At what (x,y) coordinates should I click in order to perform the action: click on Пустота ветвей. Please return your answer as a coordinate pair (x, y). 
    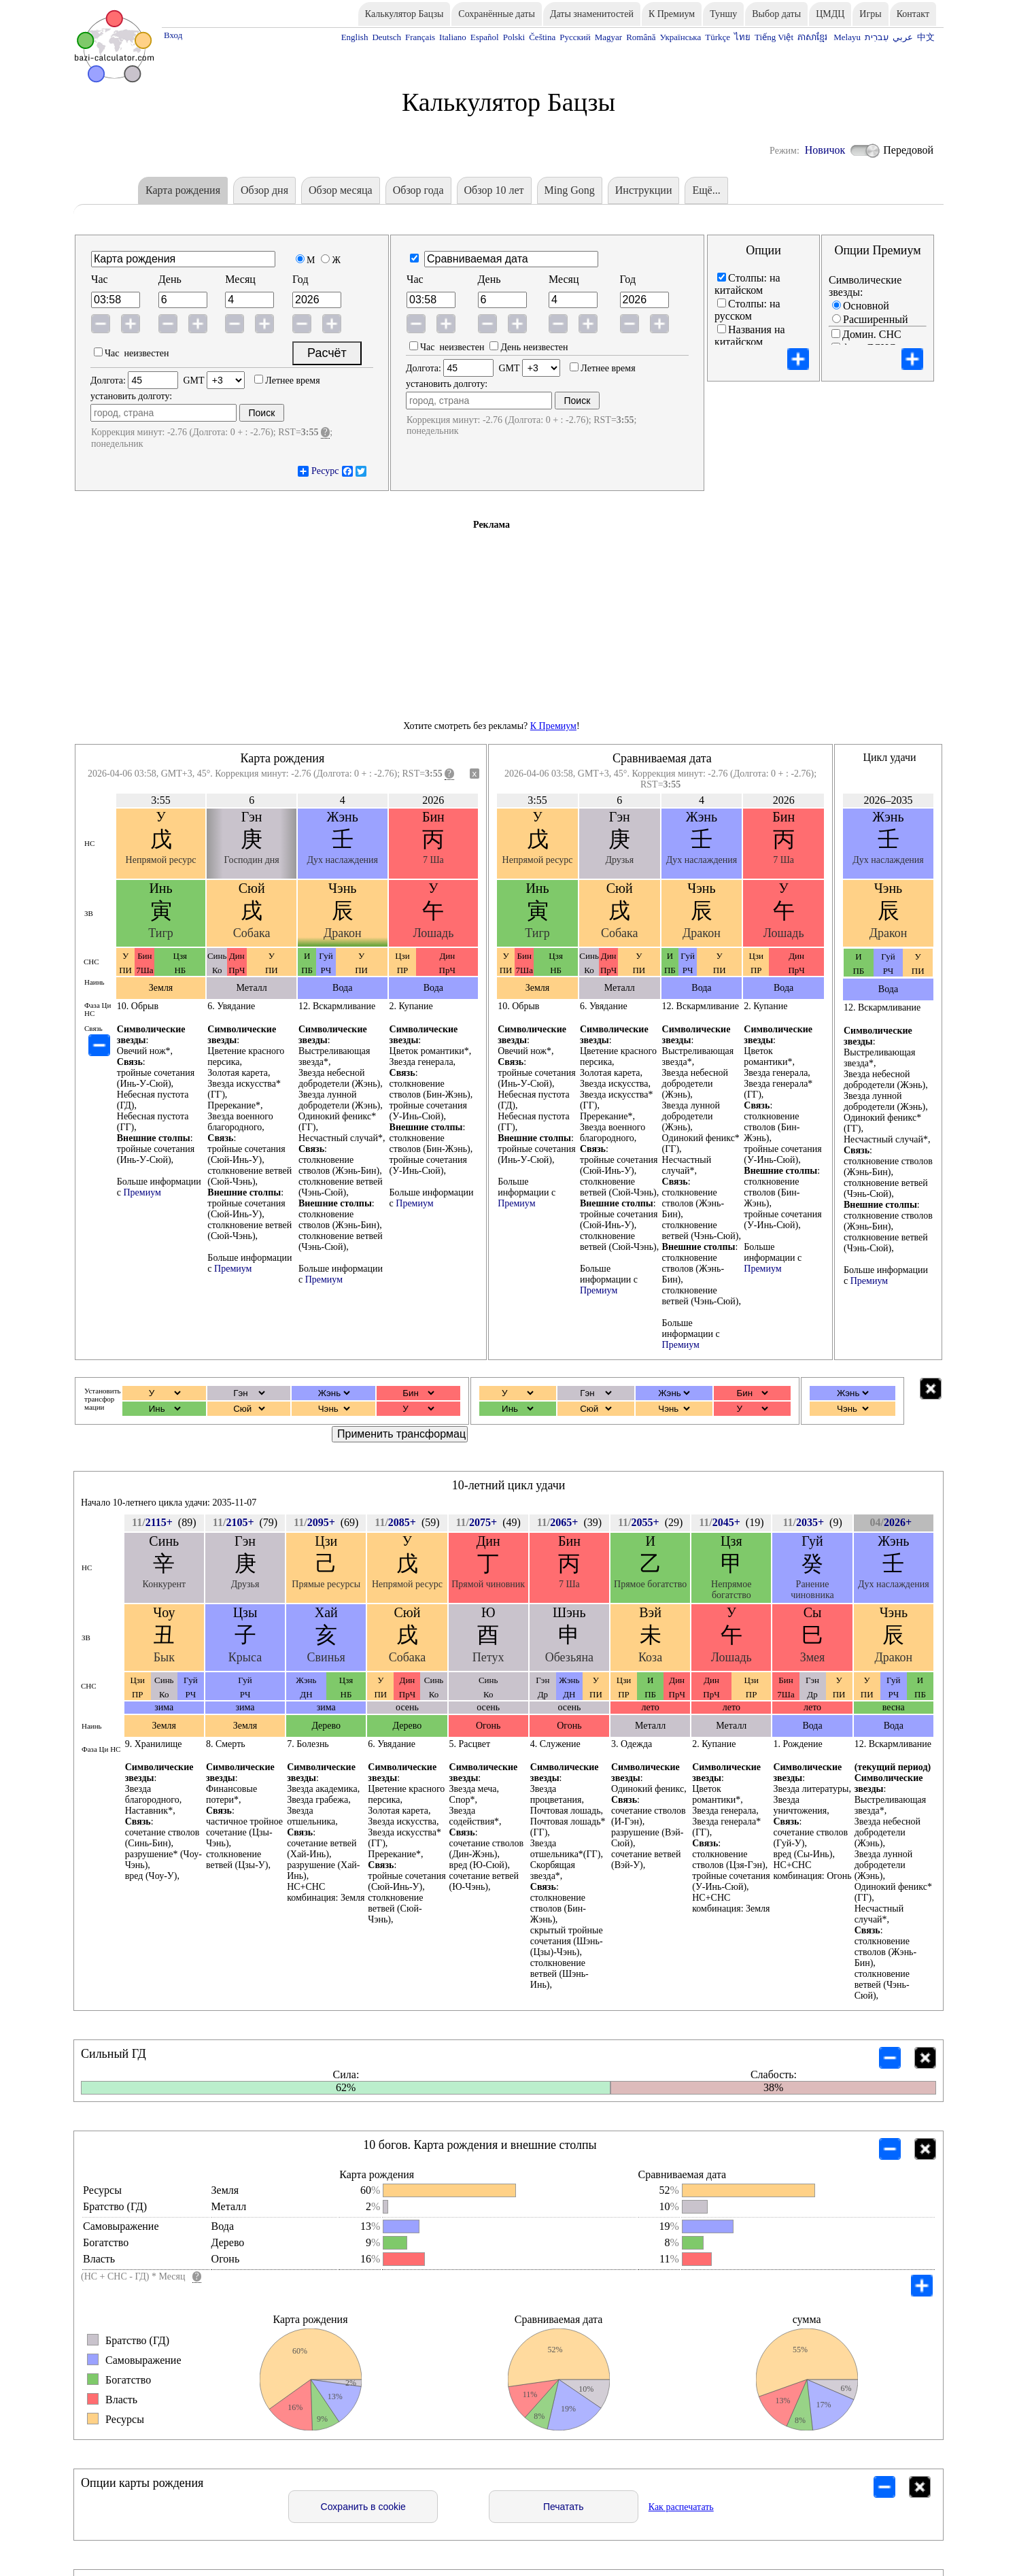
    Looking at the image, I should click on (763, 414).